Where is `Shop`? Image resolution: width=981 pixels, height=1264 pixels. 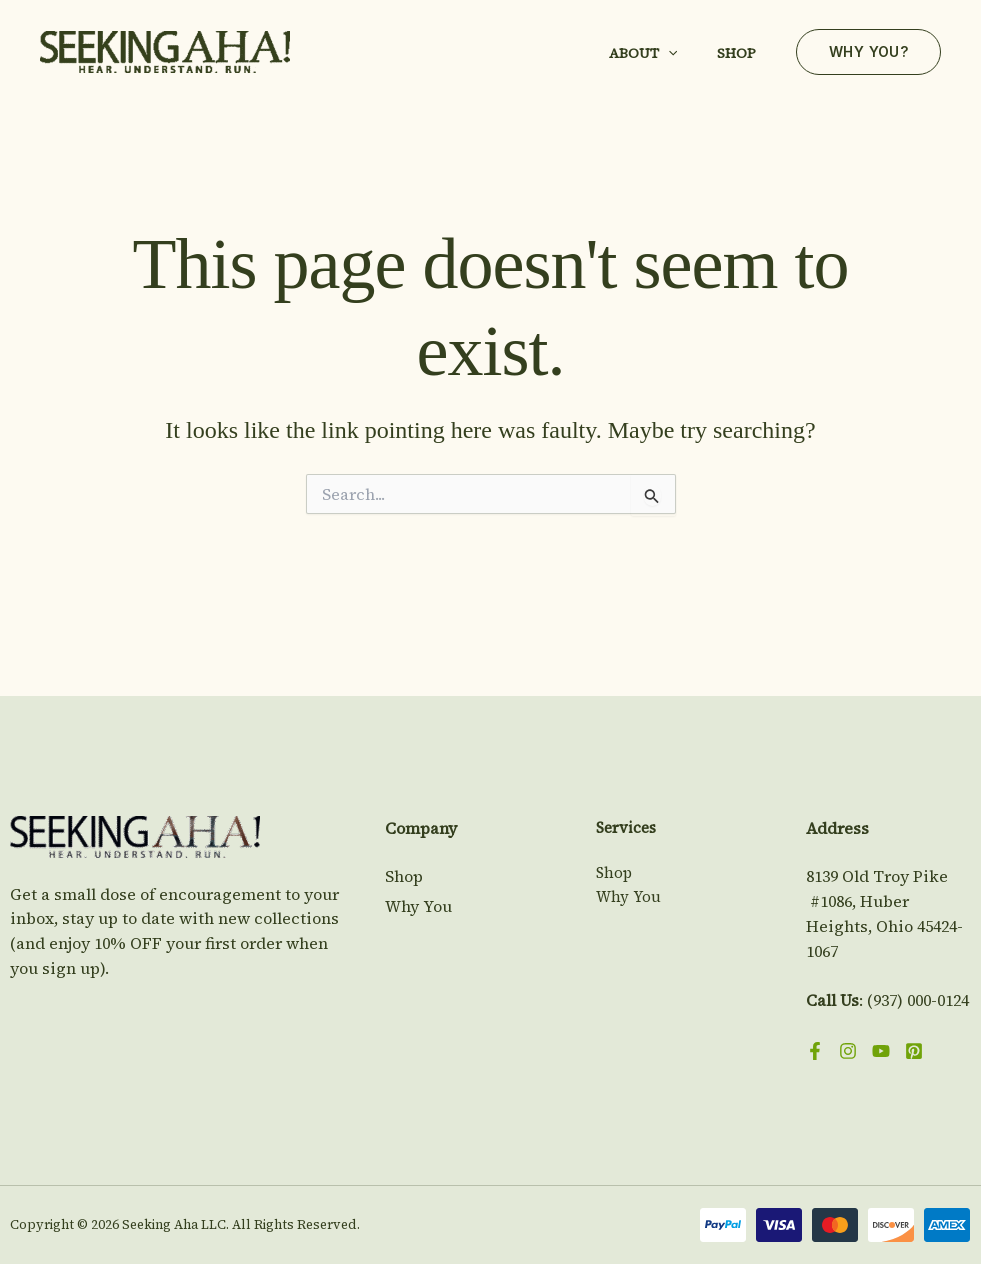 Shop is located at coordinates (736, 53).